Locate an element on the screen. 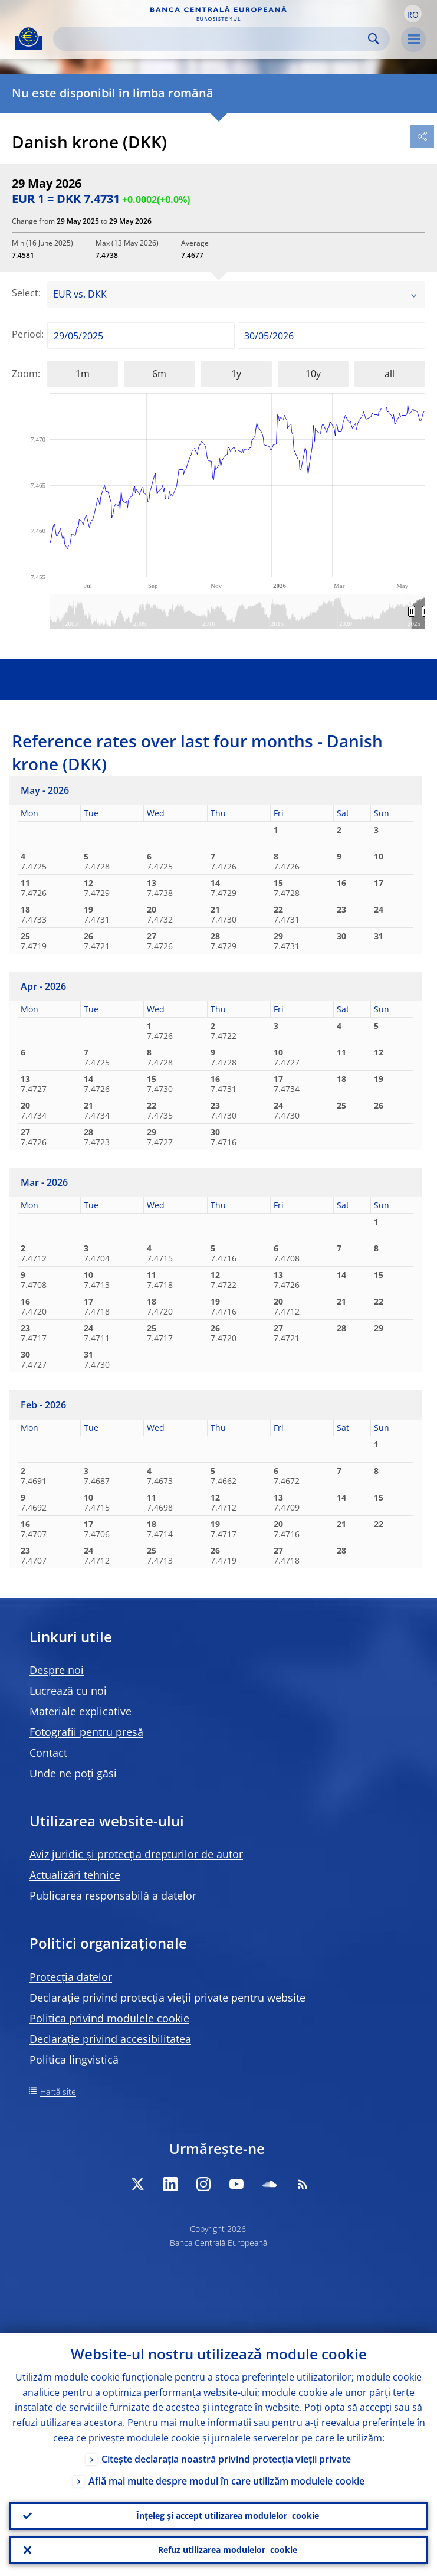  6m is located at coordinates (159, 373).